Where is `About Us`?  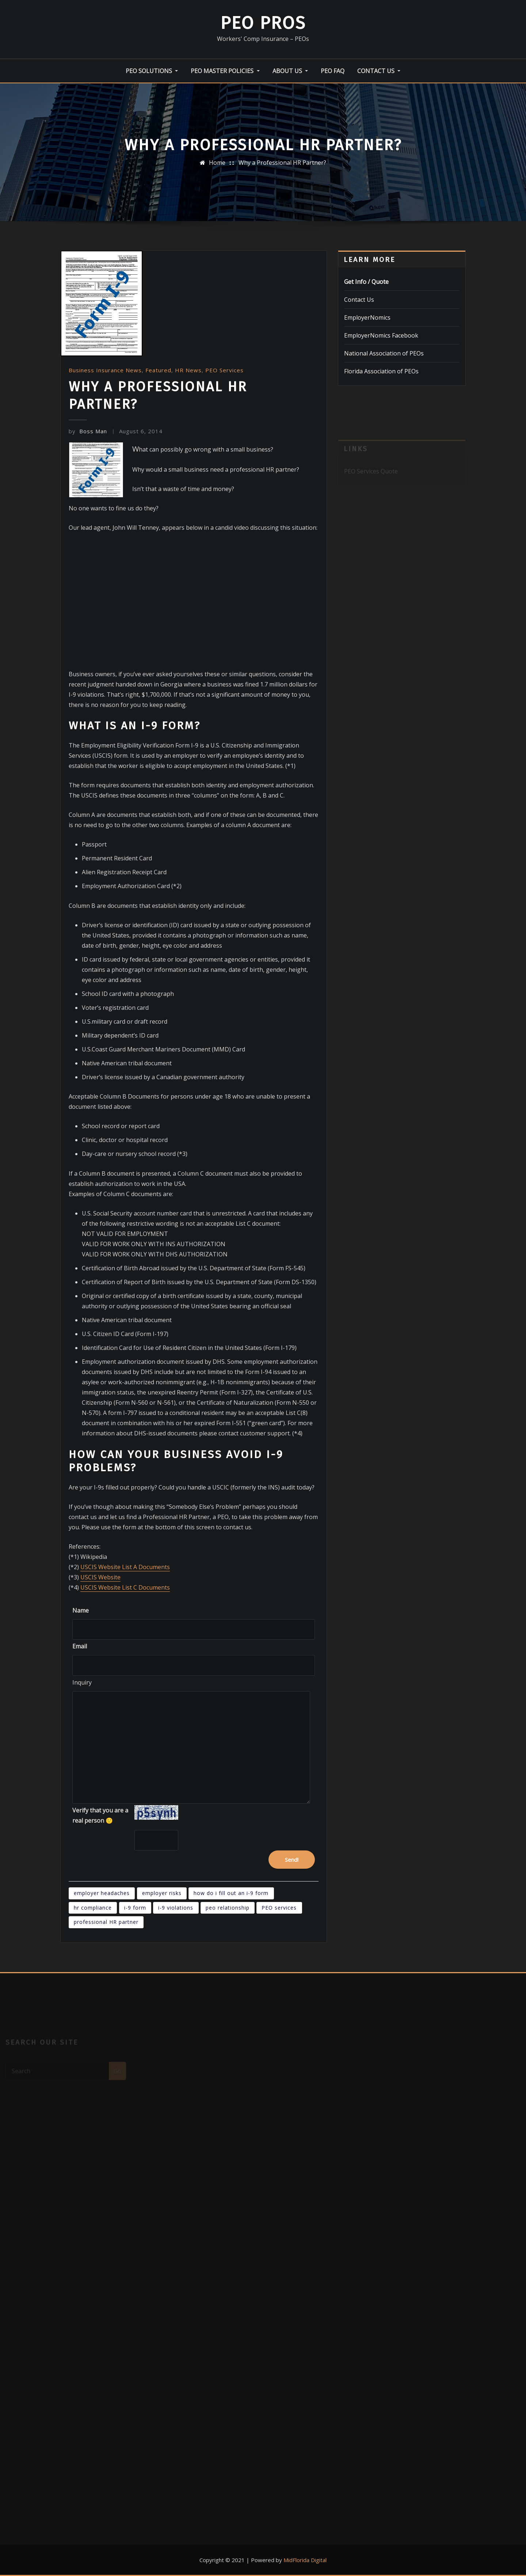
About Us is located at coordinates (290, 71).